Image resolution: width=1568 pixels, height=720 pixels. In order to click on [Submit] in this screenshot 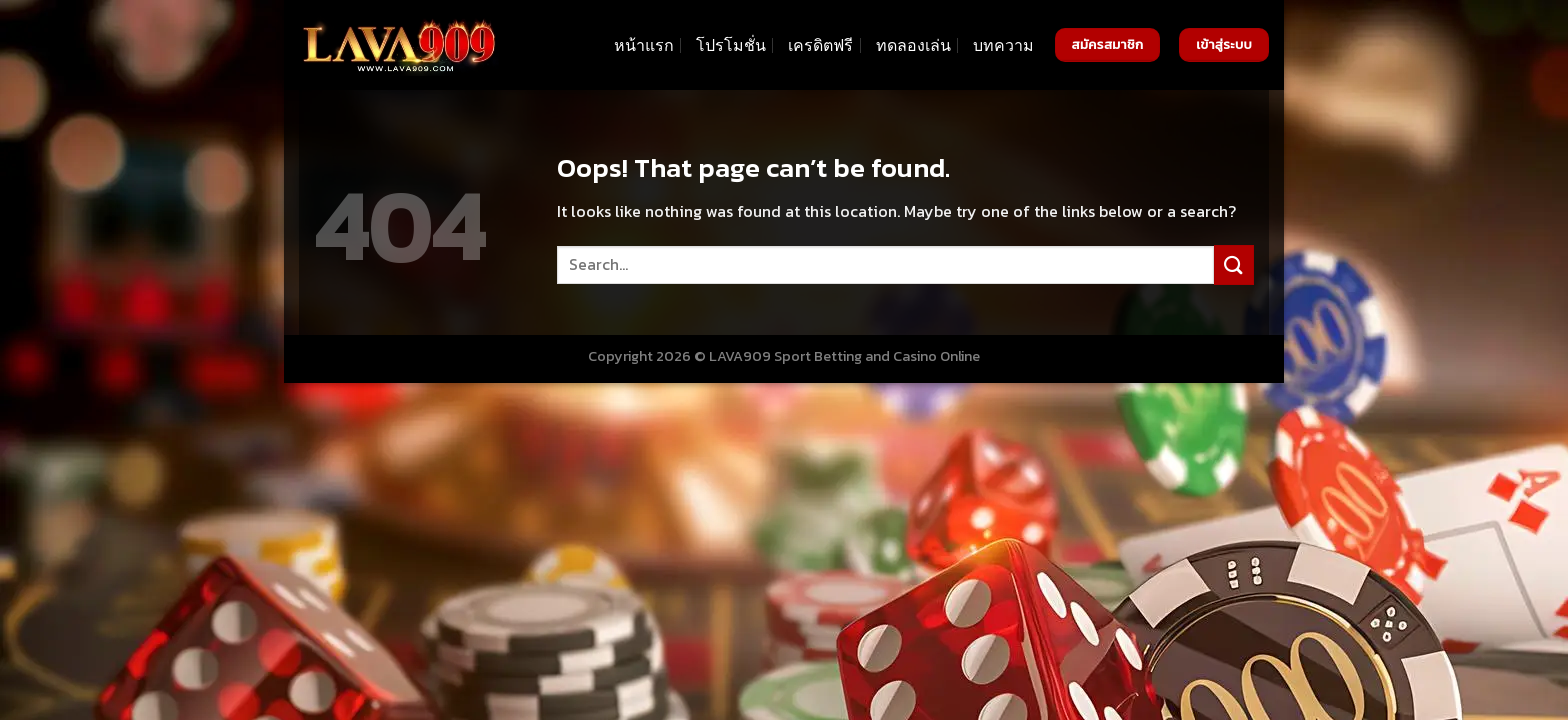, I will do `click(1234, 264)`.